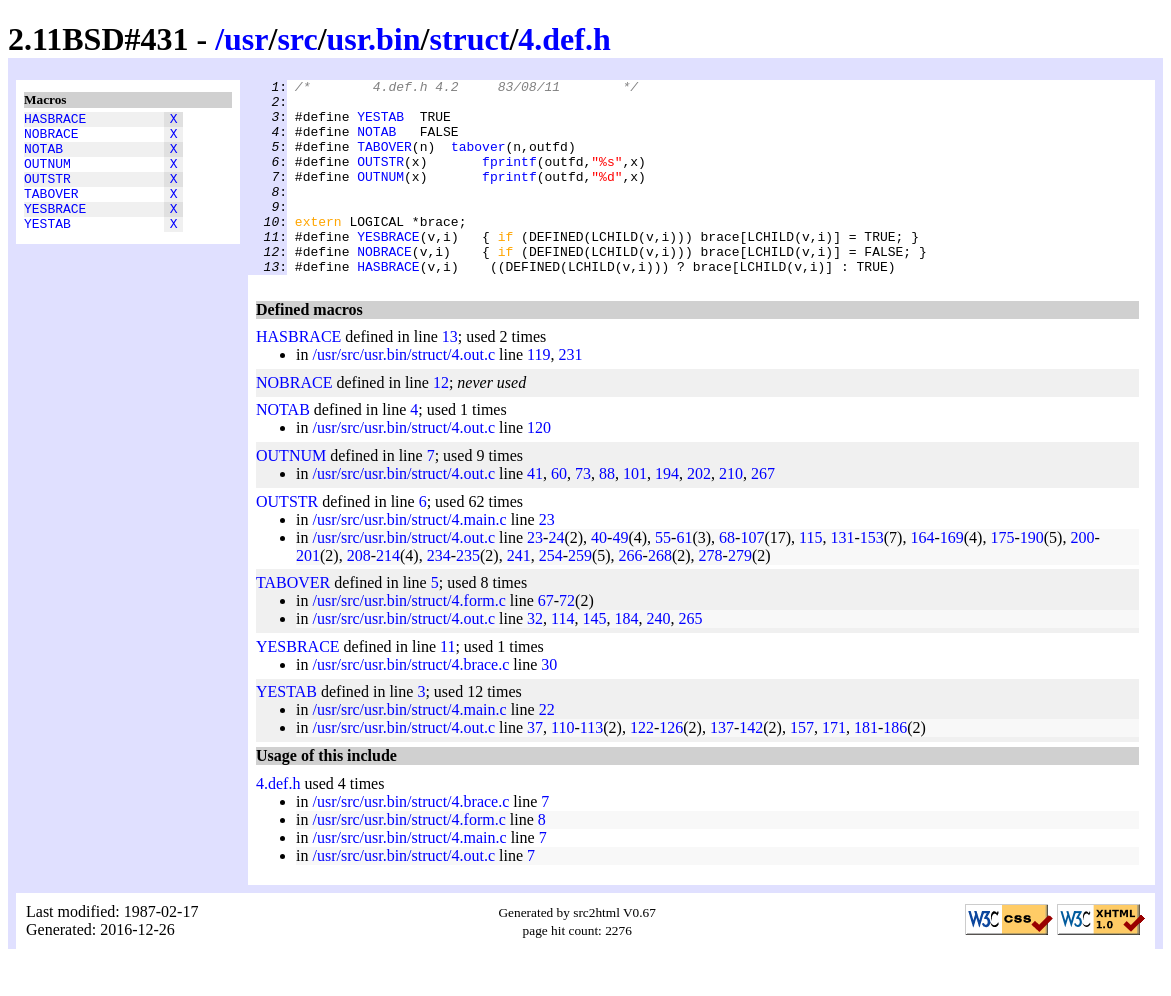 This screenshot has width=1171, height=996. I want to click on 67, so click(546, 639).